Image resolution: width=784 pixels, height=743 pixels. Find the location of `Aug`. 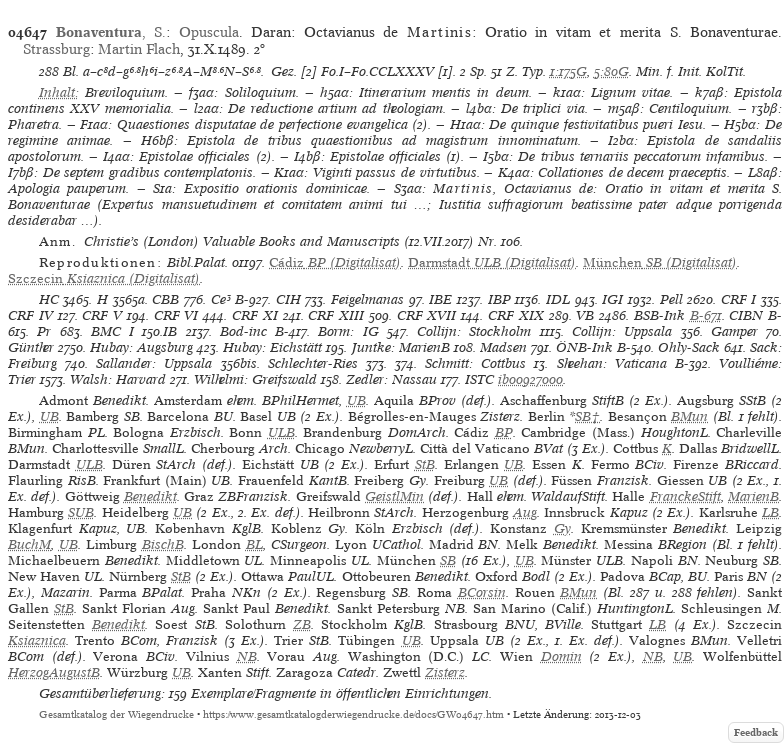

Aug is located at coordinates (525, 512).